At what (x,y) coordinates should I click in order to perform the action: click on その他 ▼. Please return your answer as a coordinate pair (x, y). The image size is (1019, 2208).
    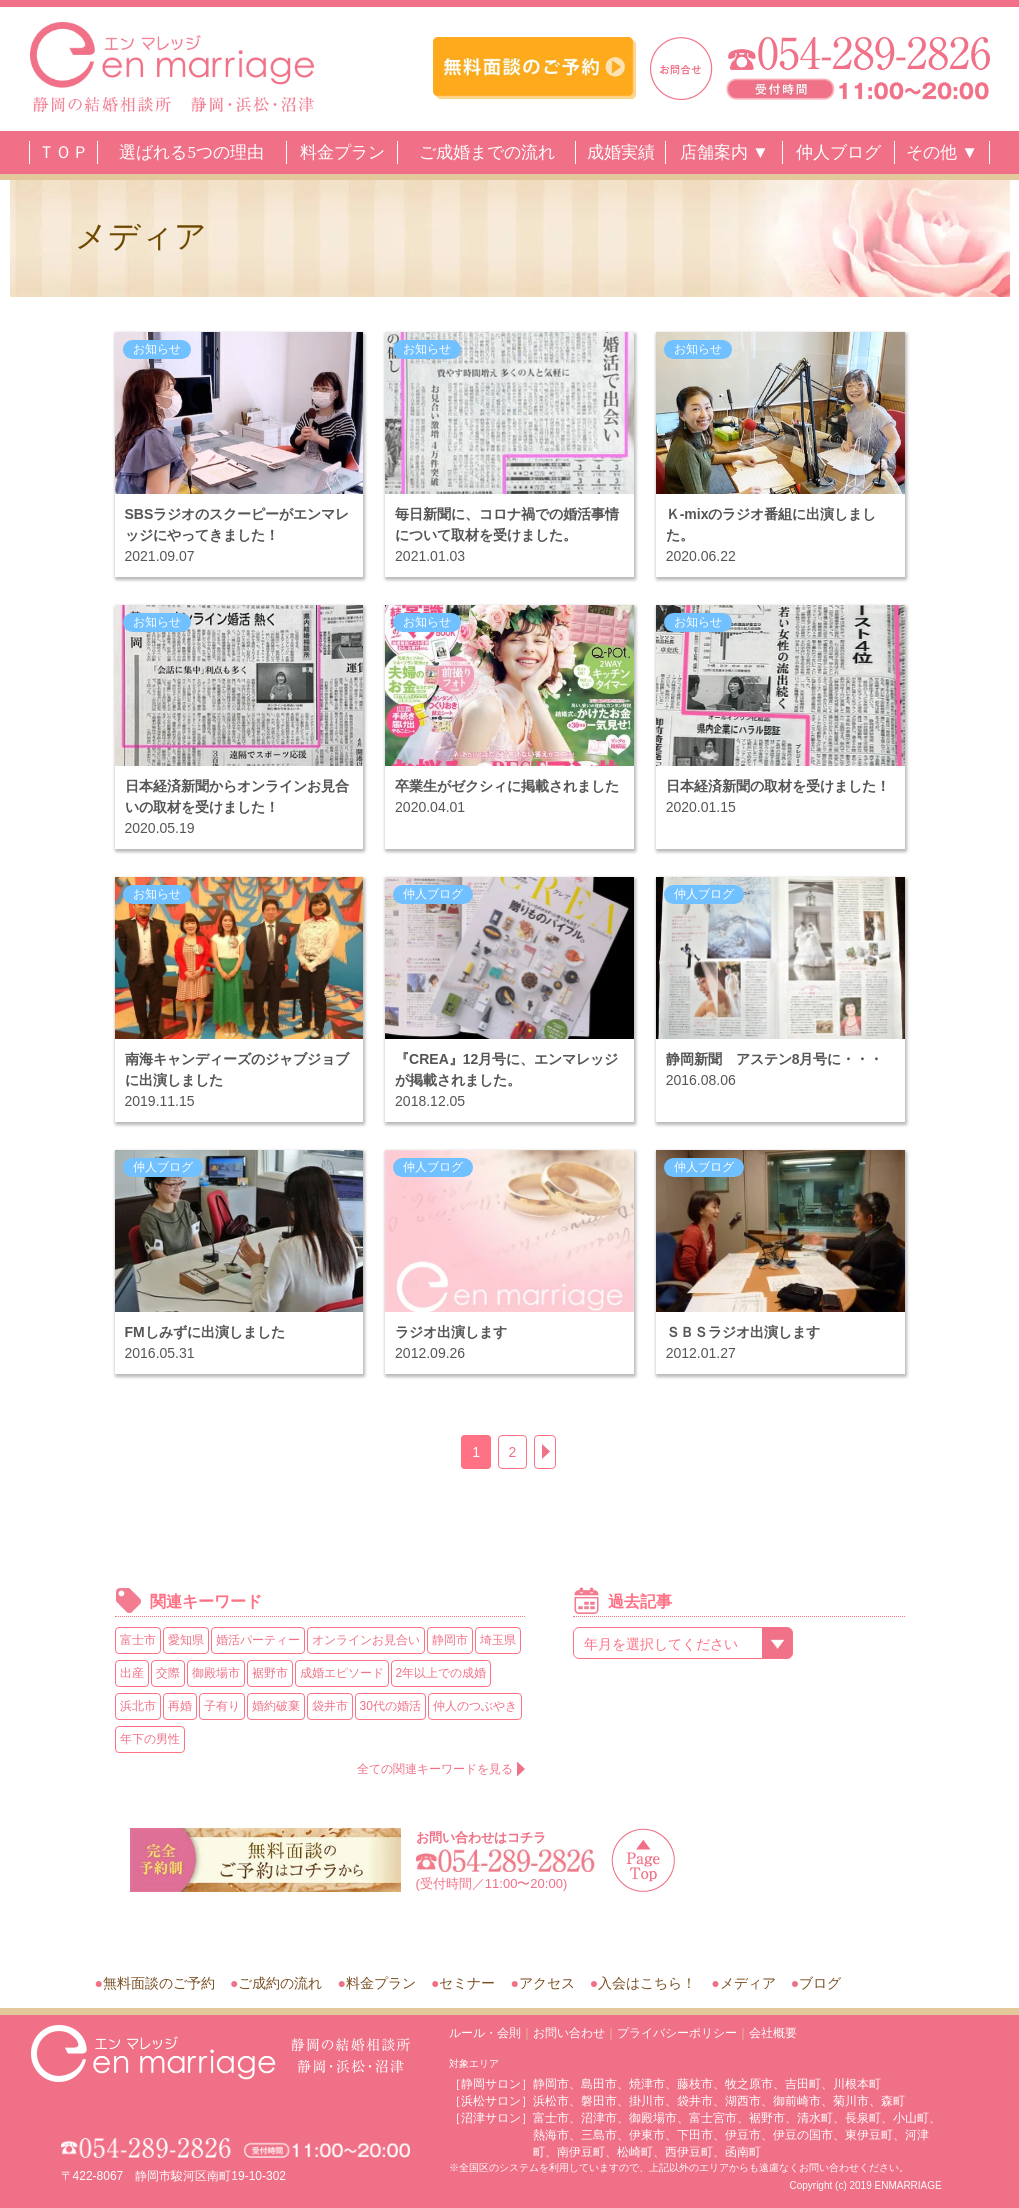
    Looking at the image, I should click on (942, 152).